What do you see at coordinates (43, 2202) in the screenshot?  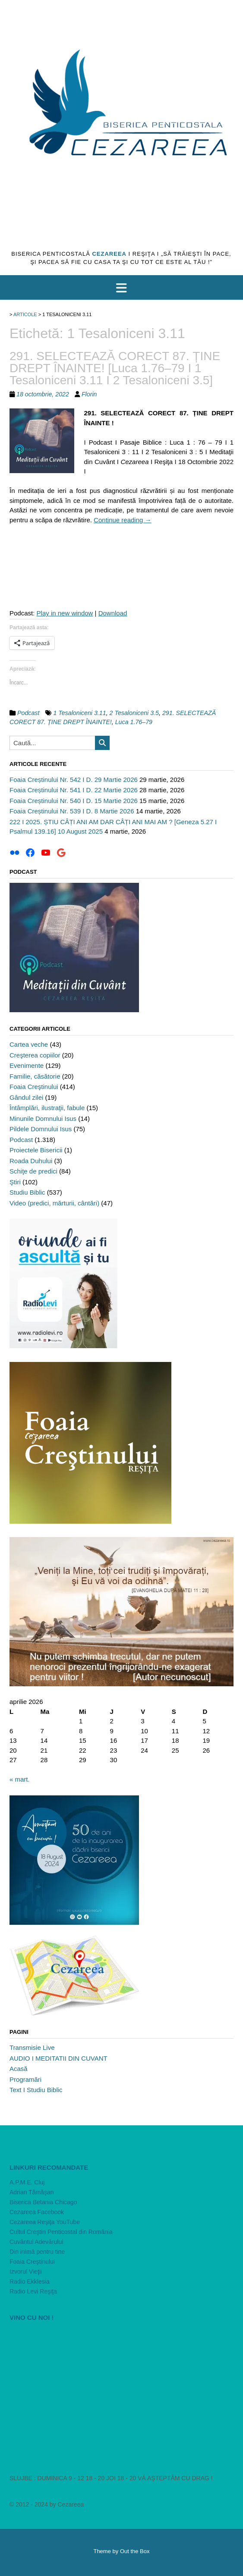 I see `Biserica Betania Chicago` at bounding box center [43, 2202].